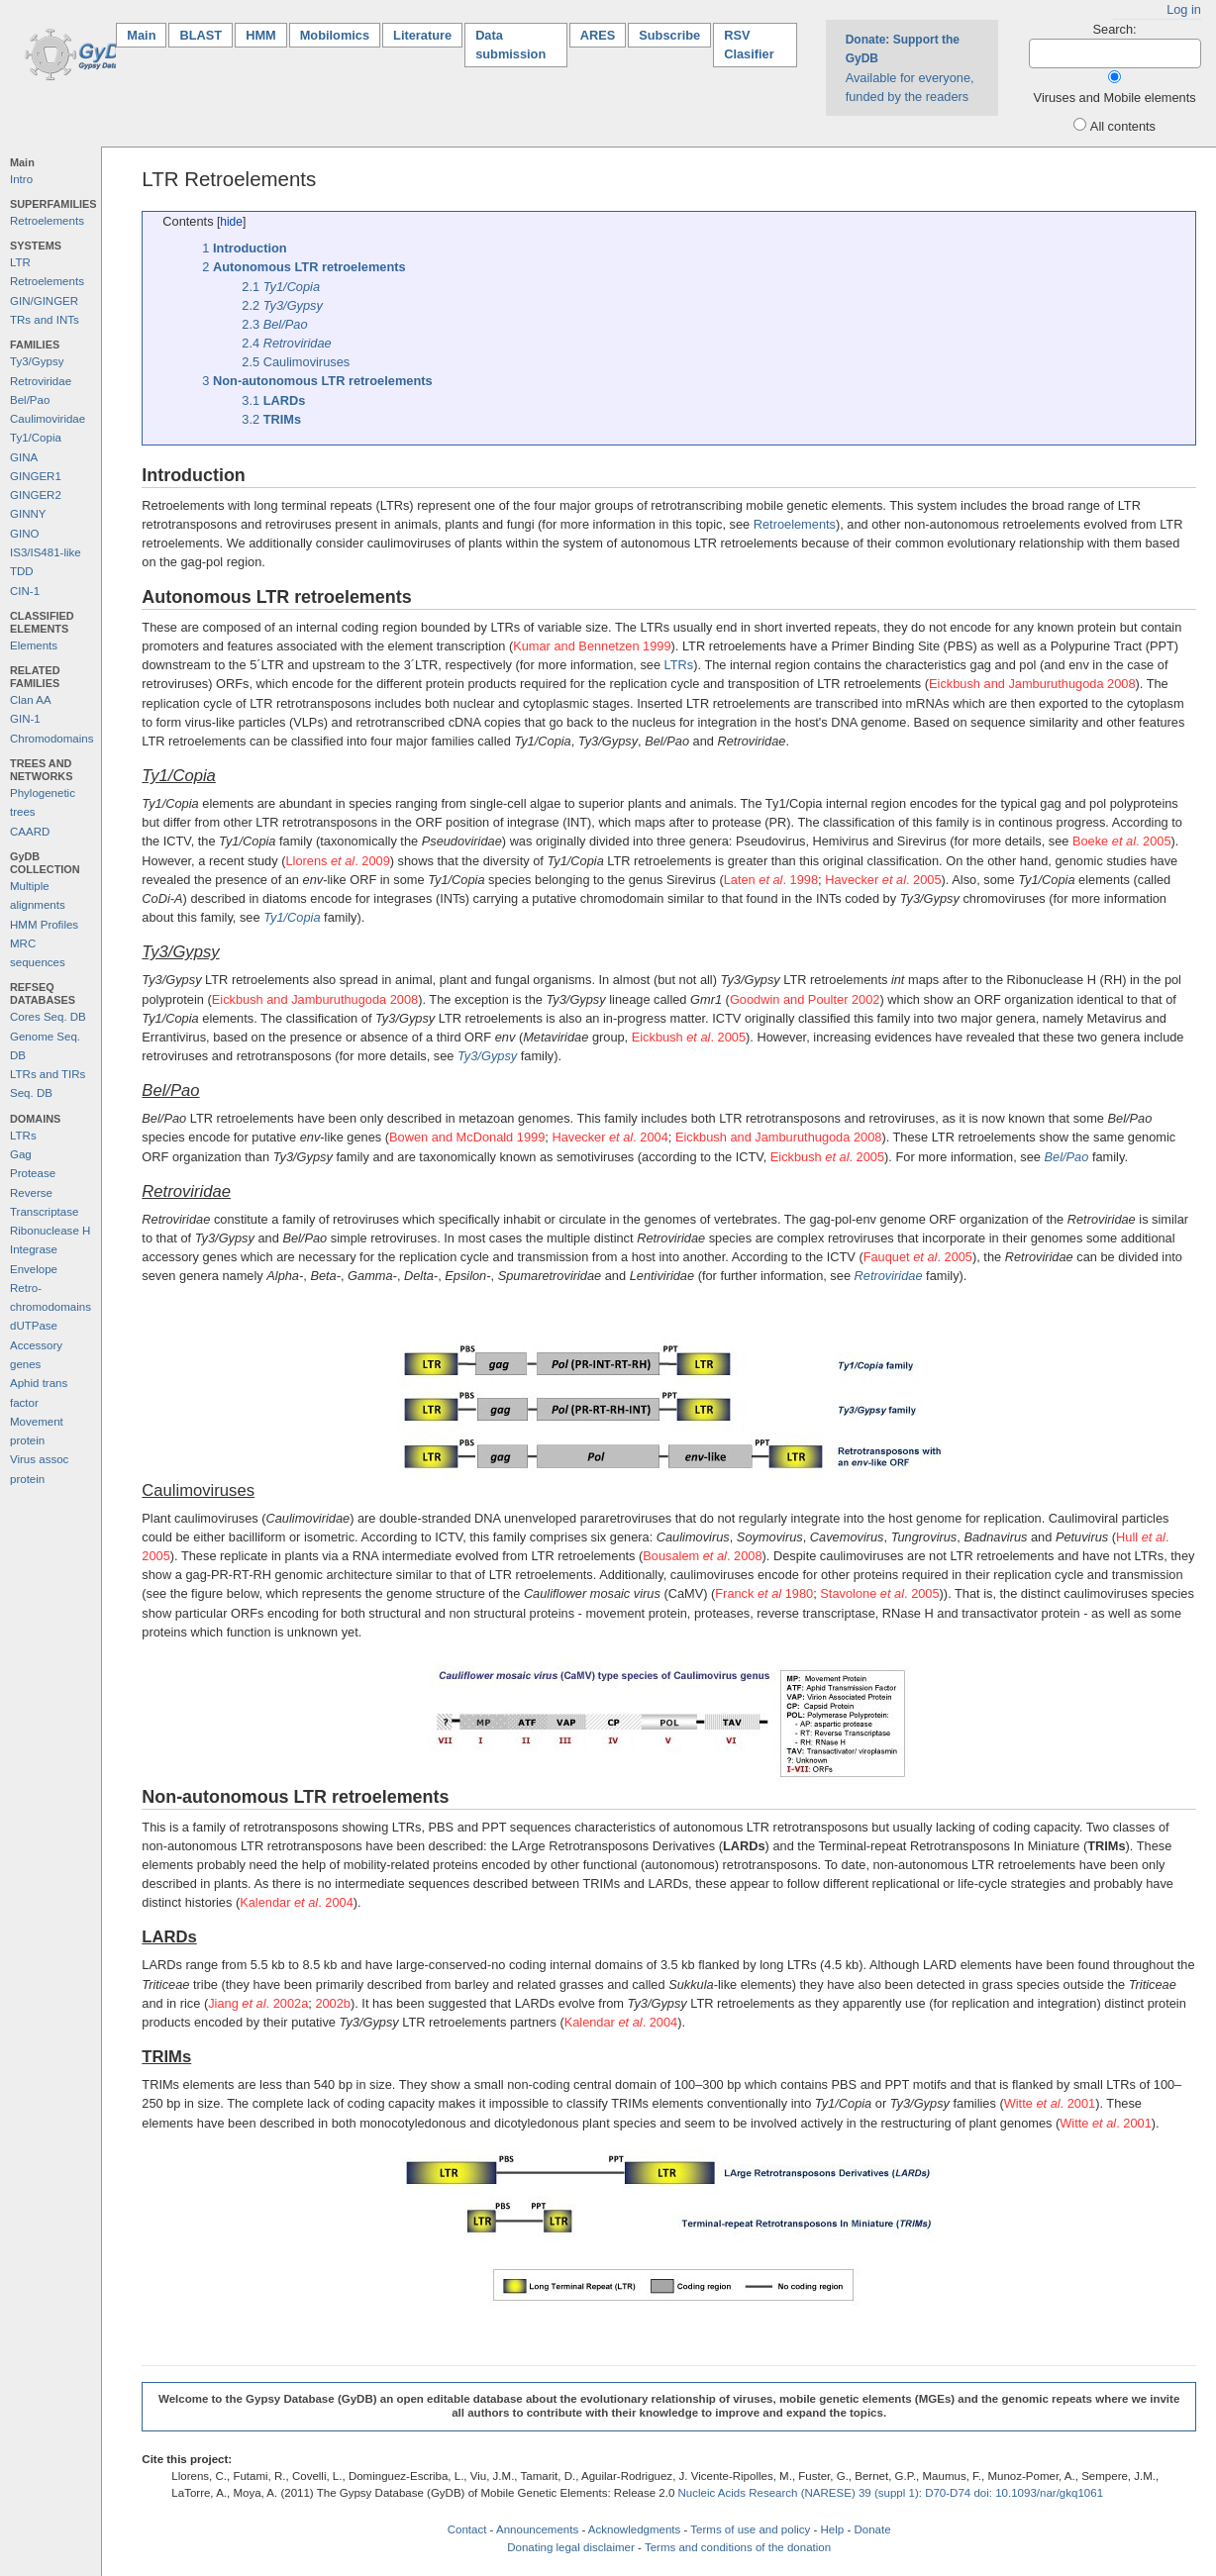 The height and width of the screenshot is (2576, 1216). What do you see at coordinates (25, 719) in the screenshot?
I see `GIN-1` at bounding box center [25, 719].